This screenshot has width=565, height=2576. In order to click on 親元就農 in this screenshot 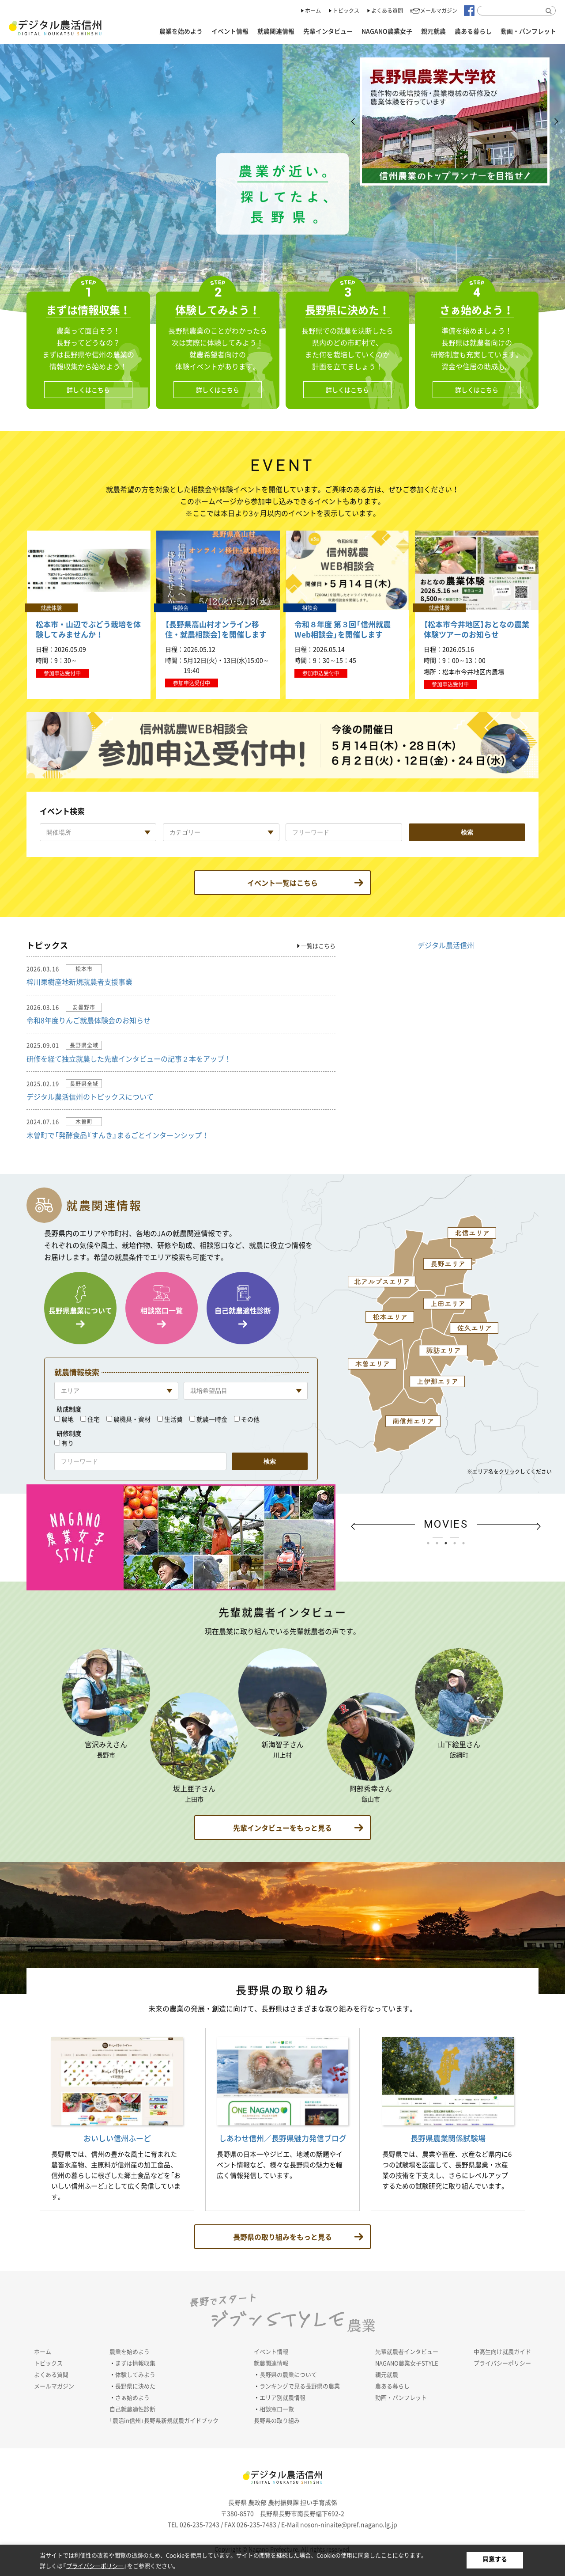, I will do `click(433, 31)`.